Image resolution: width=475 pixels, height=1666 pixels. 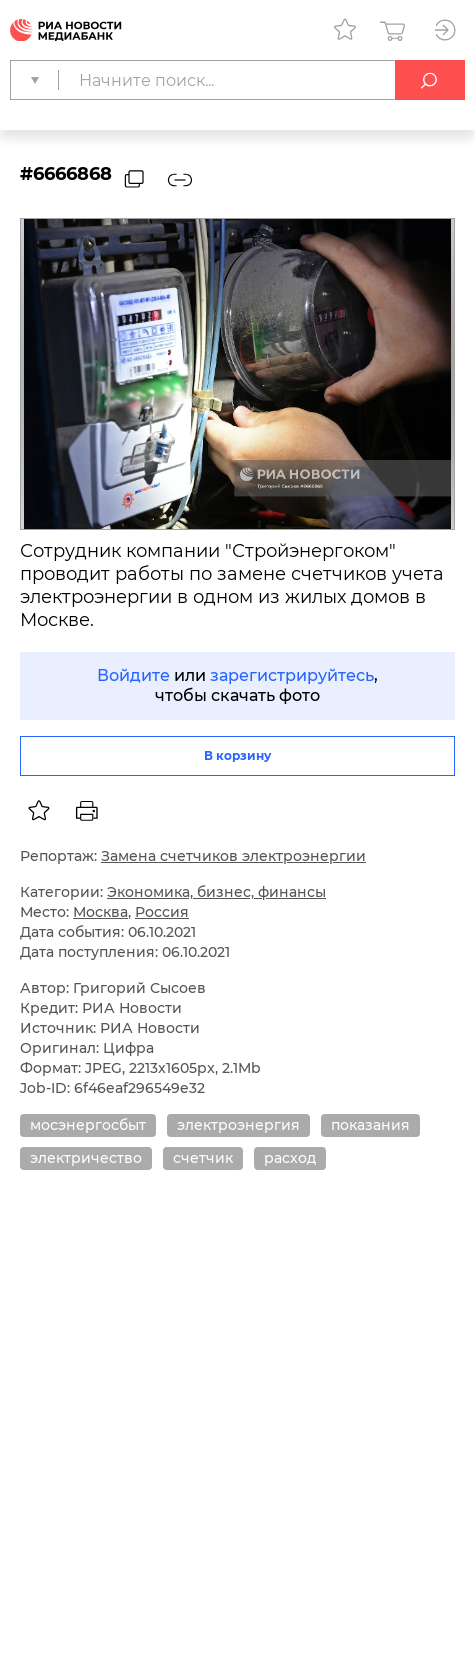 What do you see at coordinates (162, 912) in the screenshot?
I see `Россия` at bounding box center [162, 912].